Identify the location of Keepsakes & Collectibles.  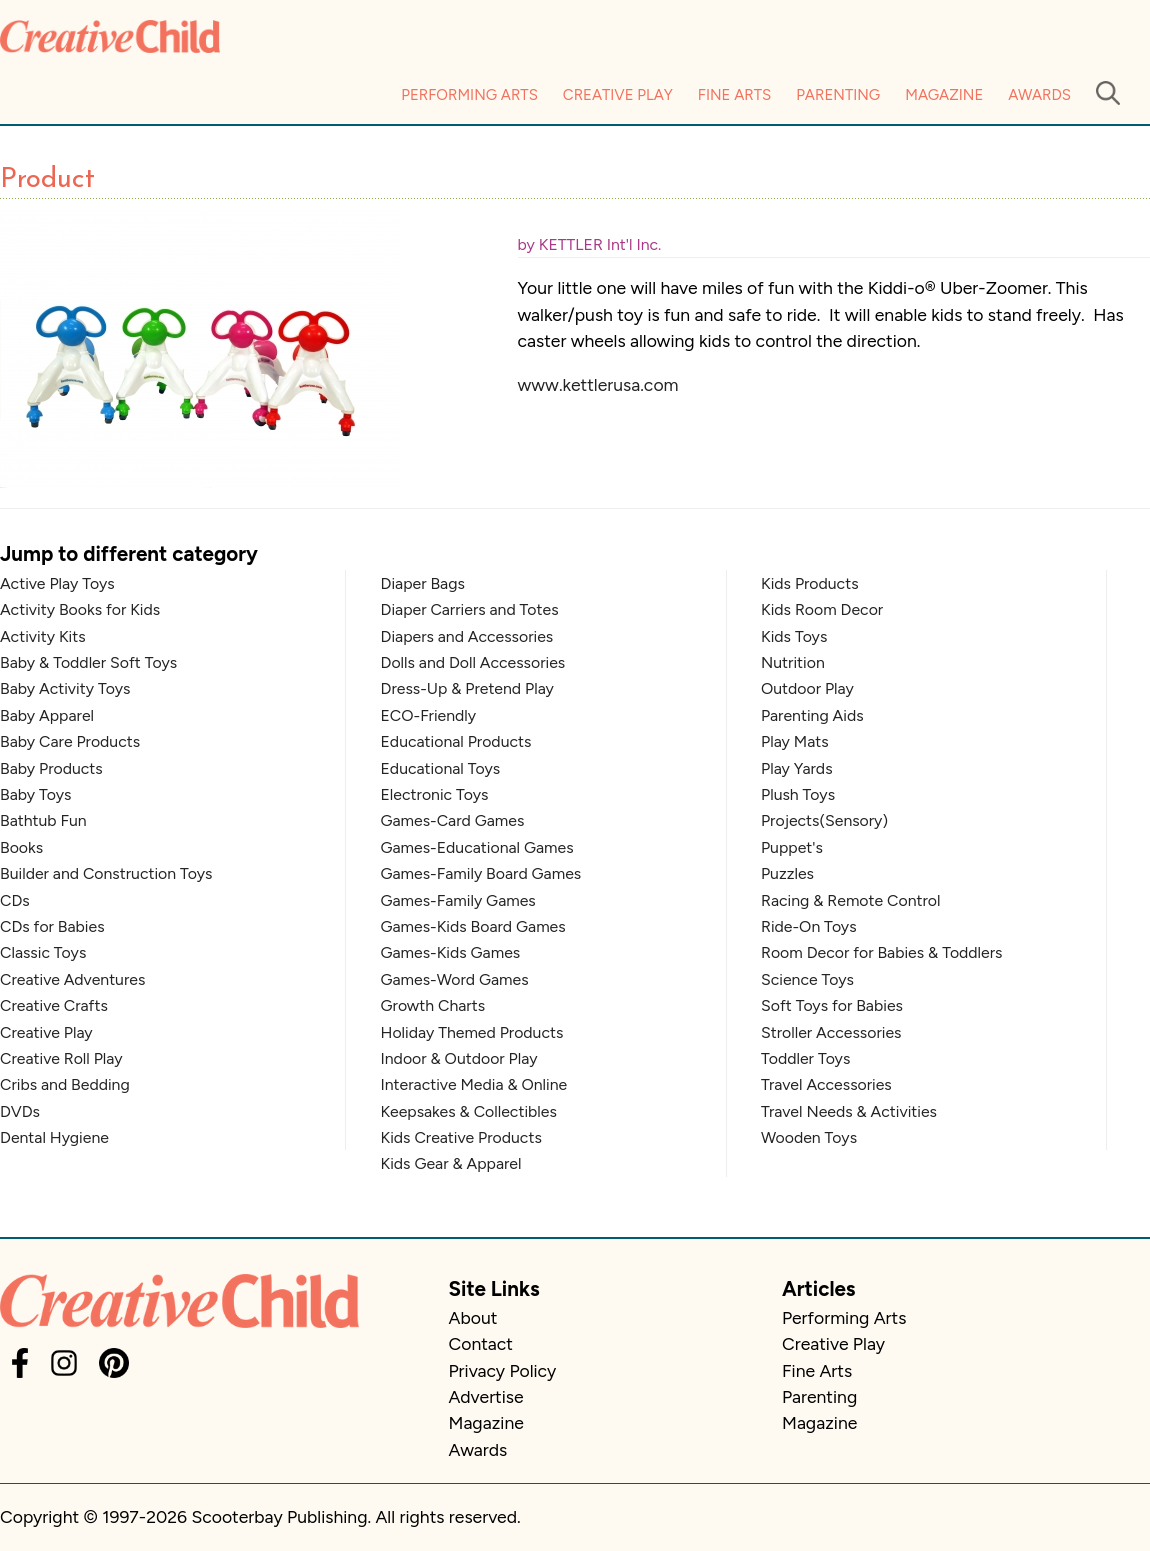
(469, 1111).